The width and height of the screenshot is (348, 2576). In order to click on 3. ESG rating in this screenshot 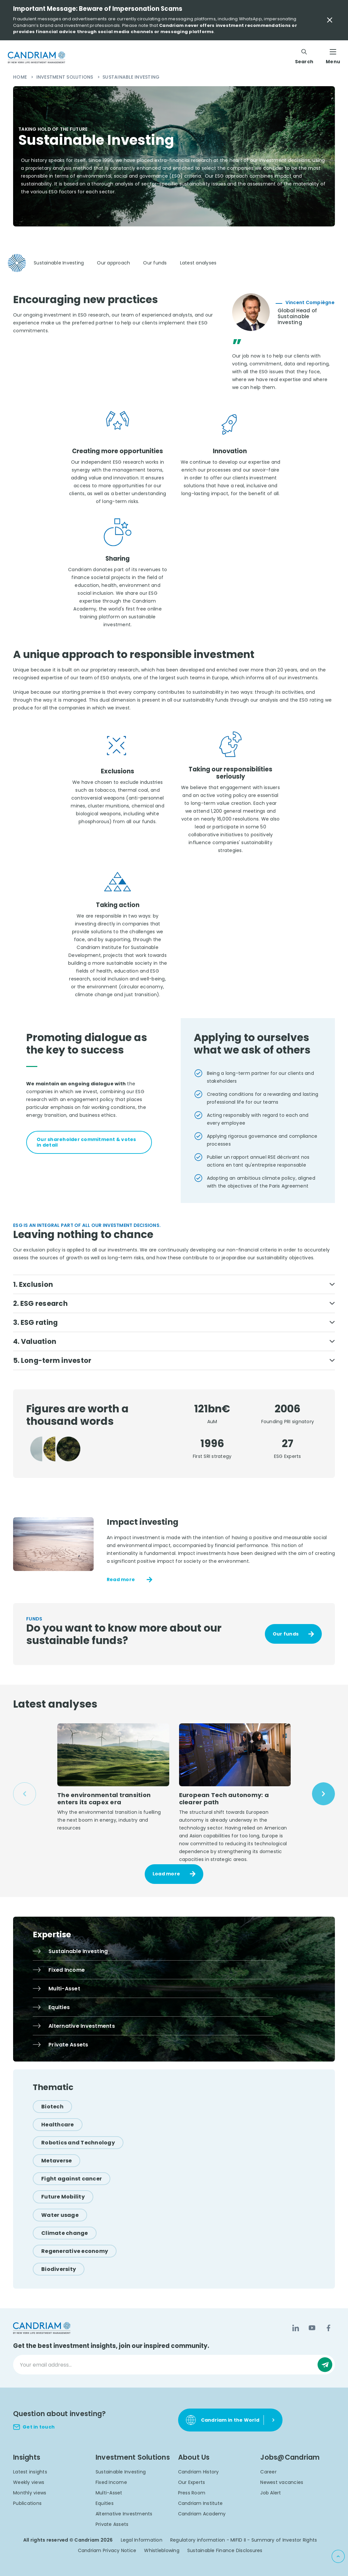, I will do `click(36, 1323)`.